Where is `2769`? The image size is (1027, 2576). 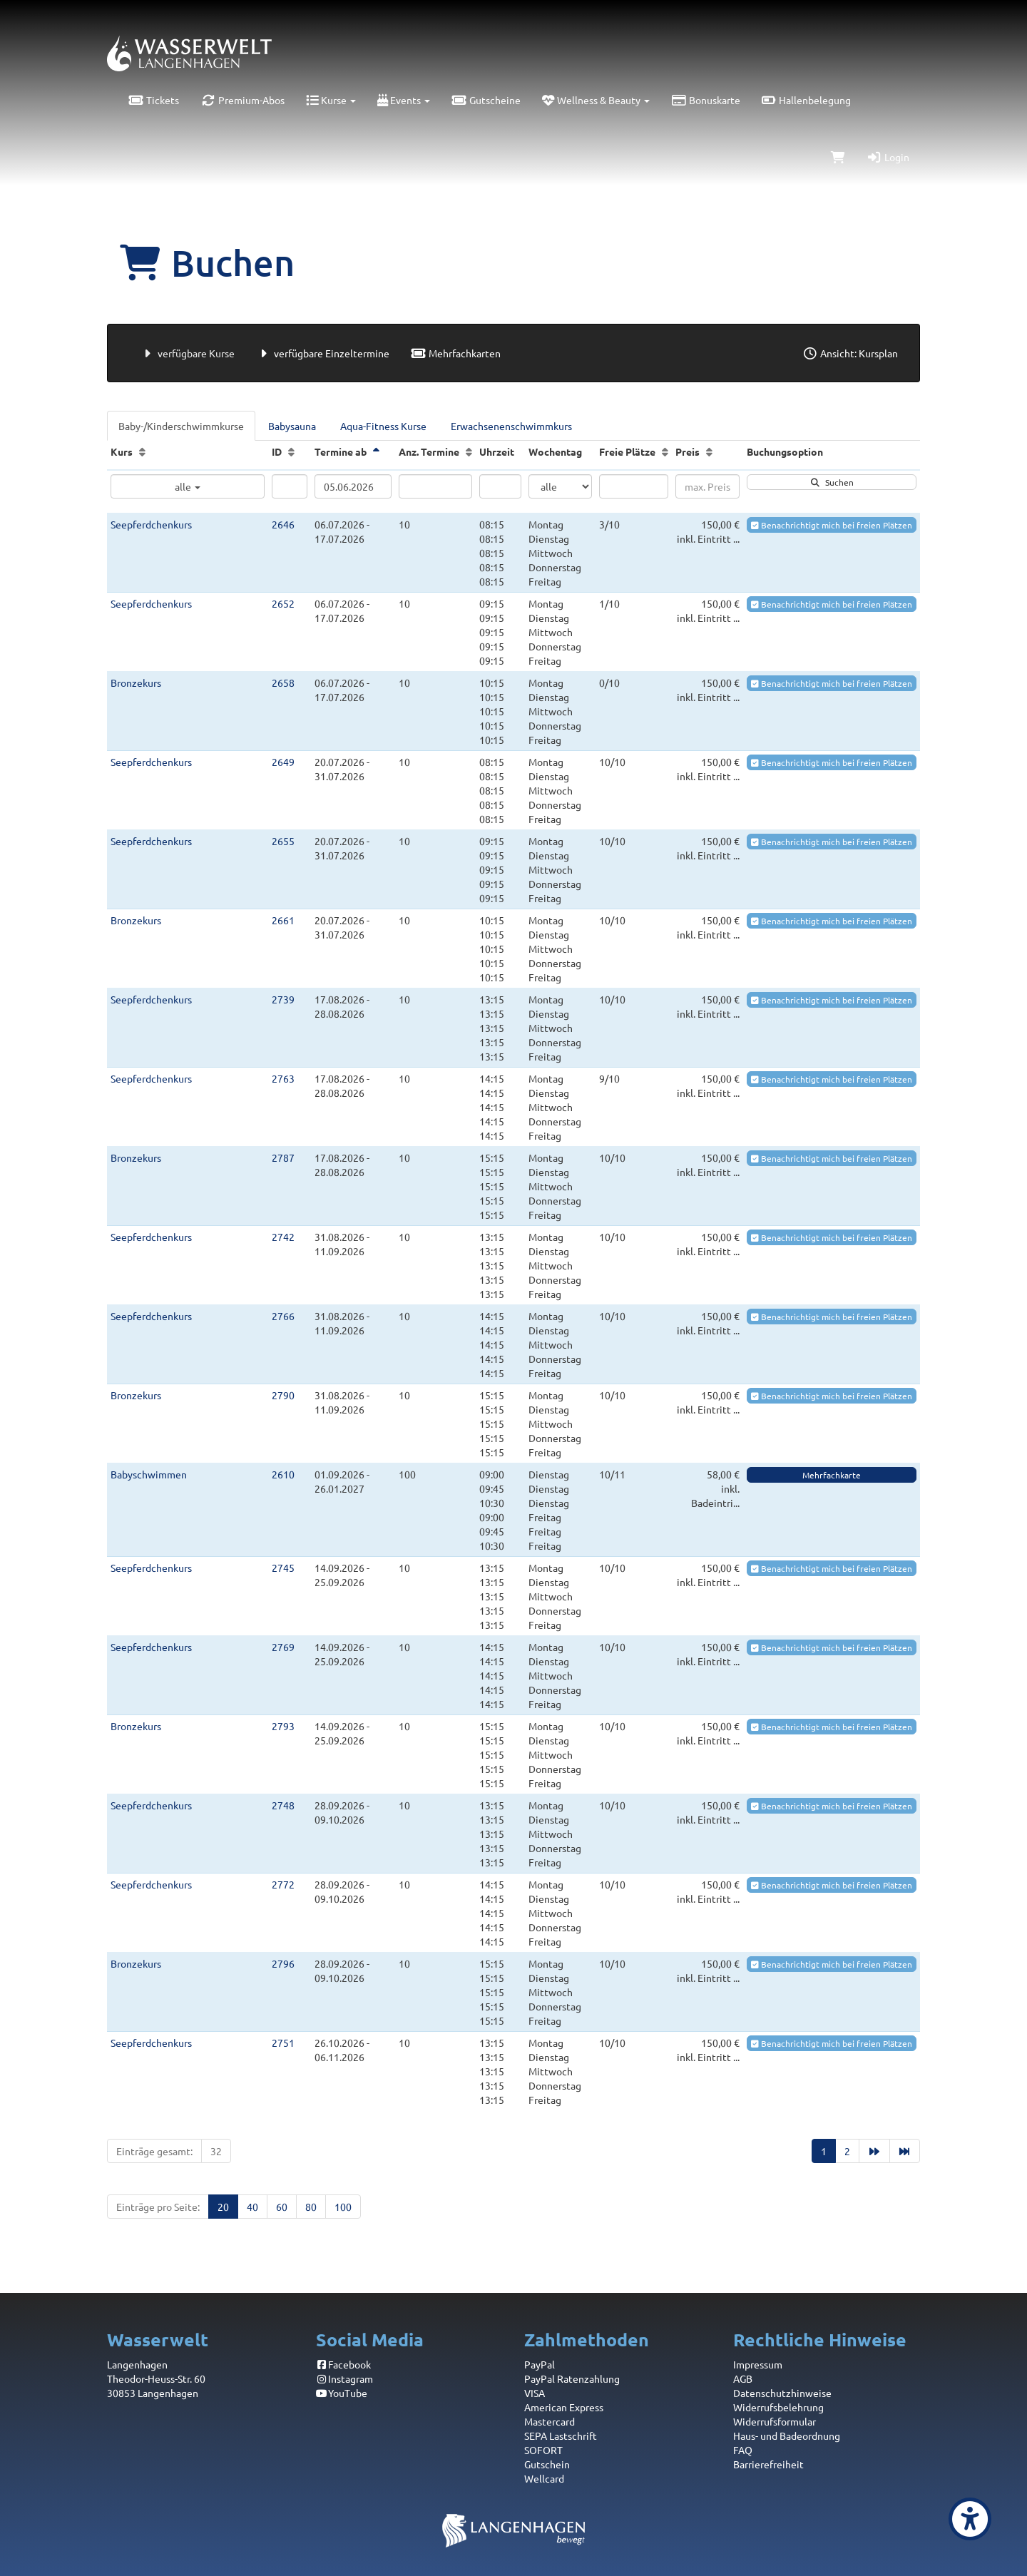
2769 is located at coordinates (283, 1646).